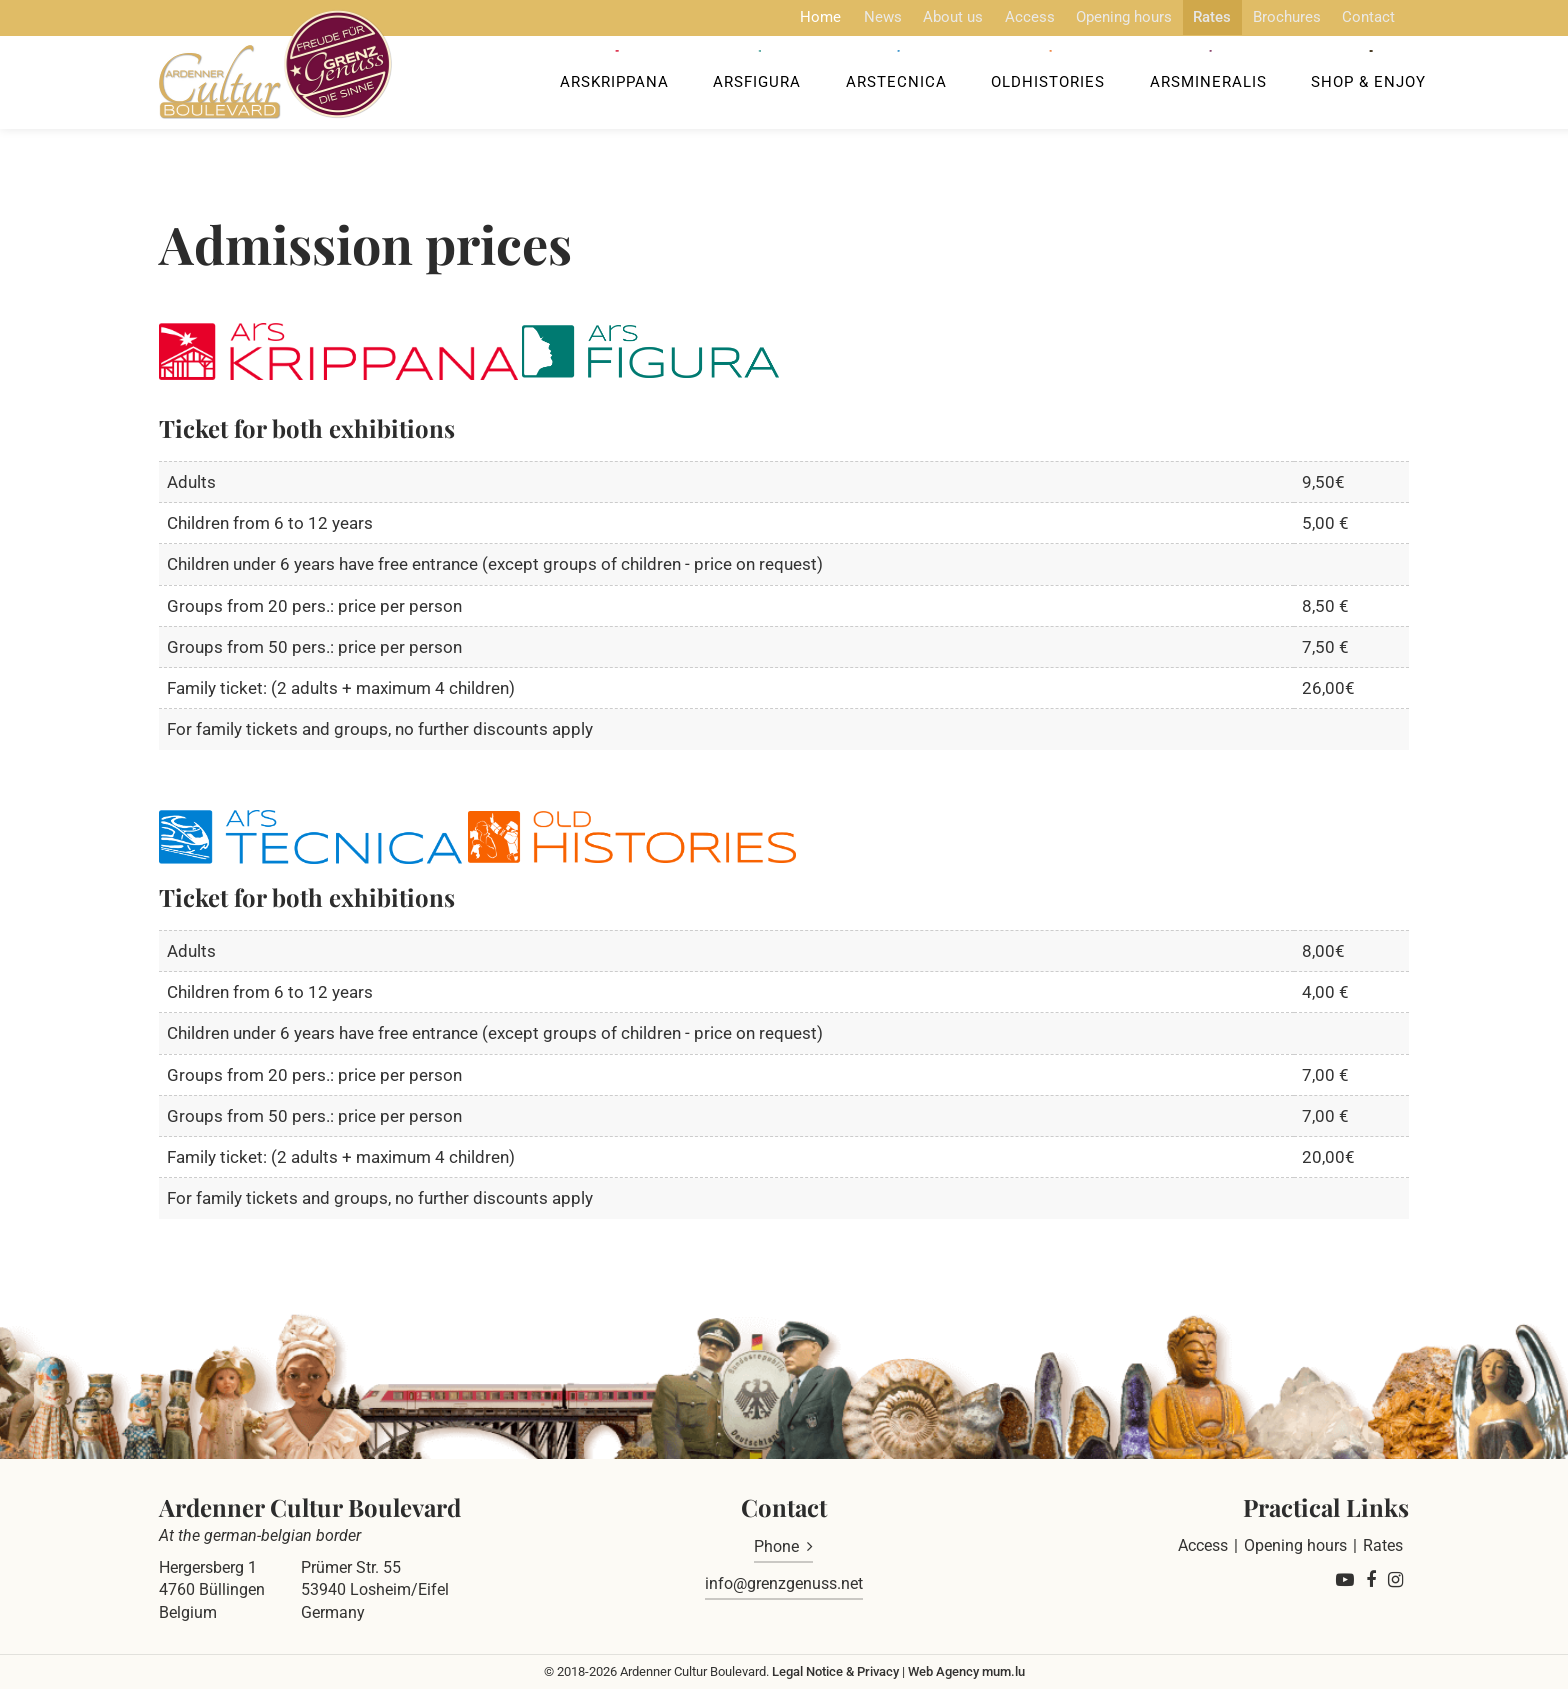 This screenshot has width=1568, height=1689. I want to click on Web Agency, so click(943, 1671).